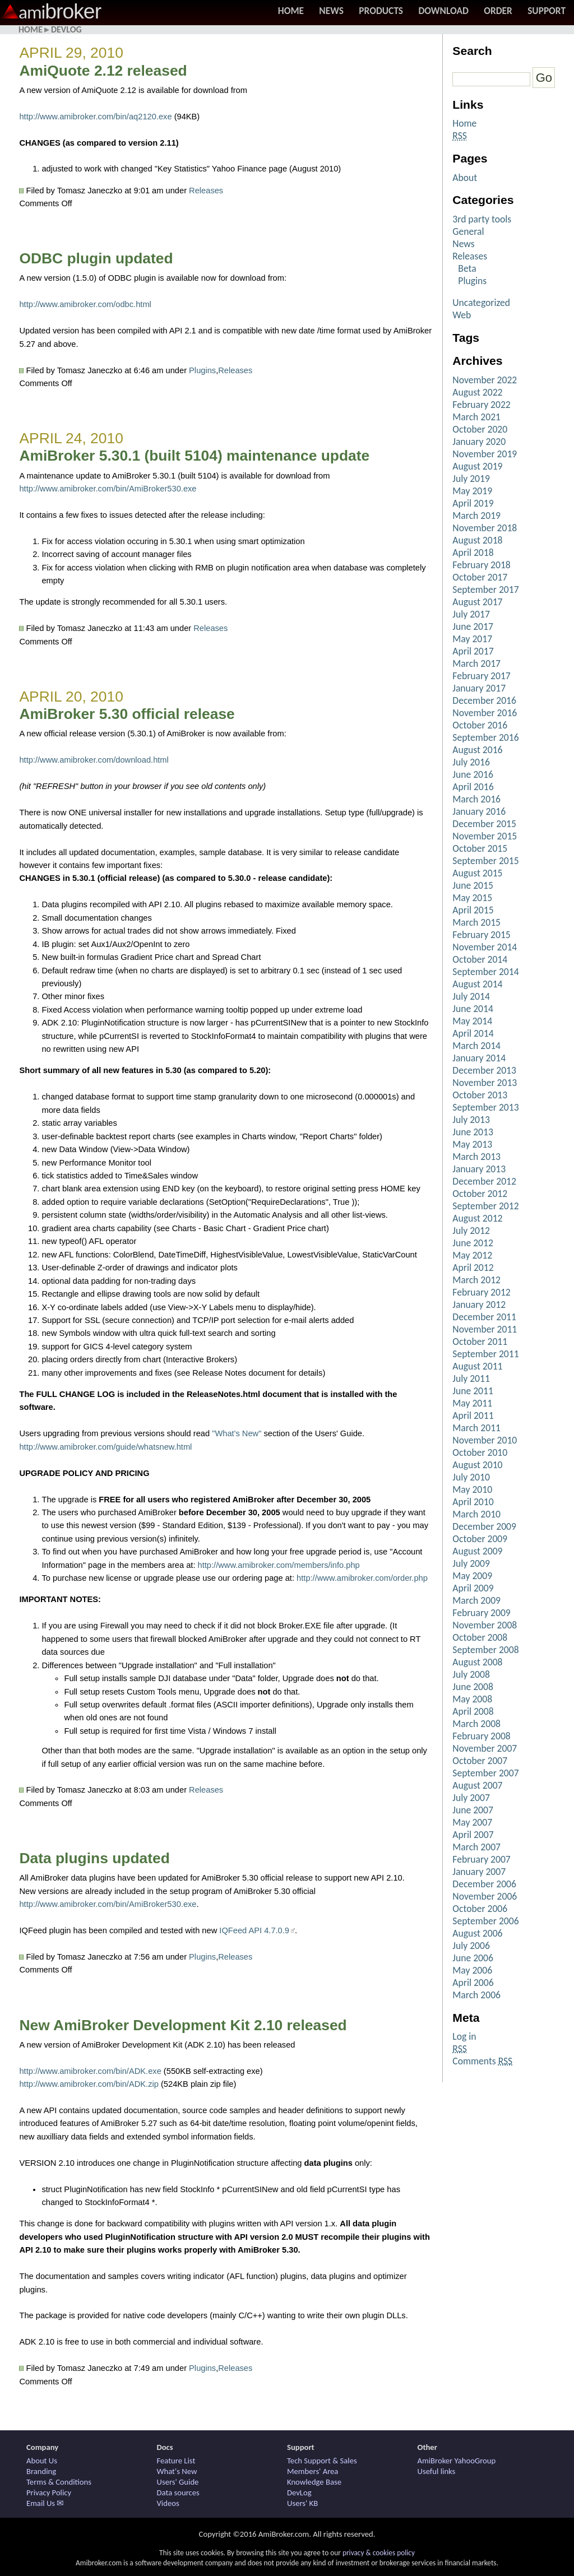  Describe the element at coordinates (484, 700) in the screenshot. I see `December 2016` at that location.